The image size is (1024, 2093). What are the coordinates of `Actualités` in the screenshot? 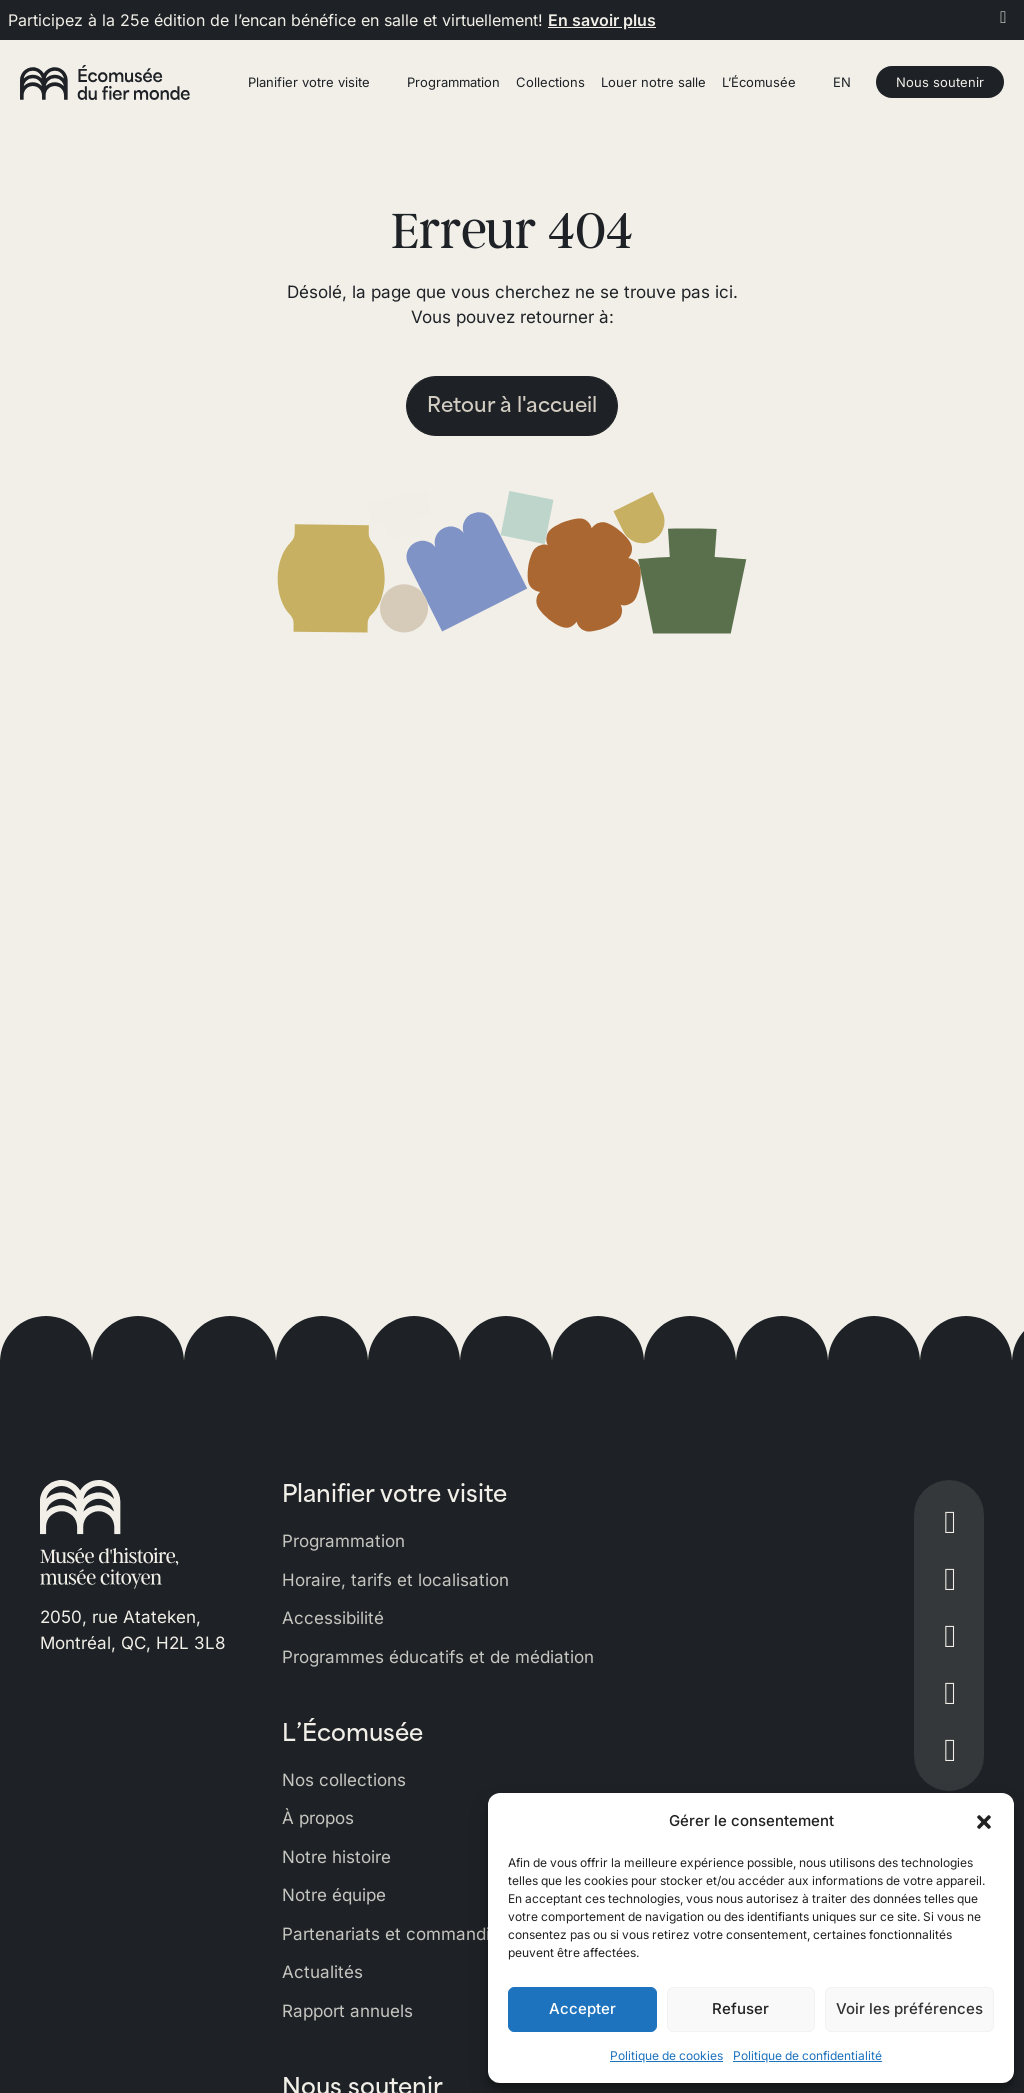 It's located at (322, 1972).